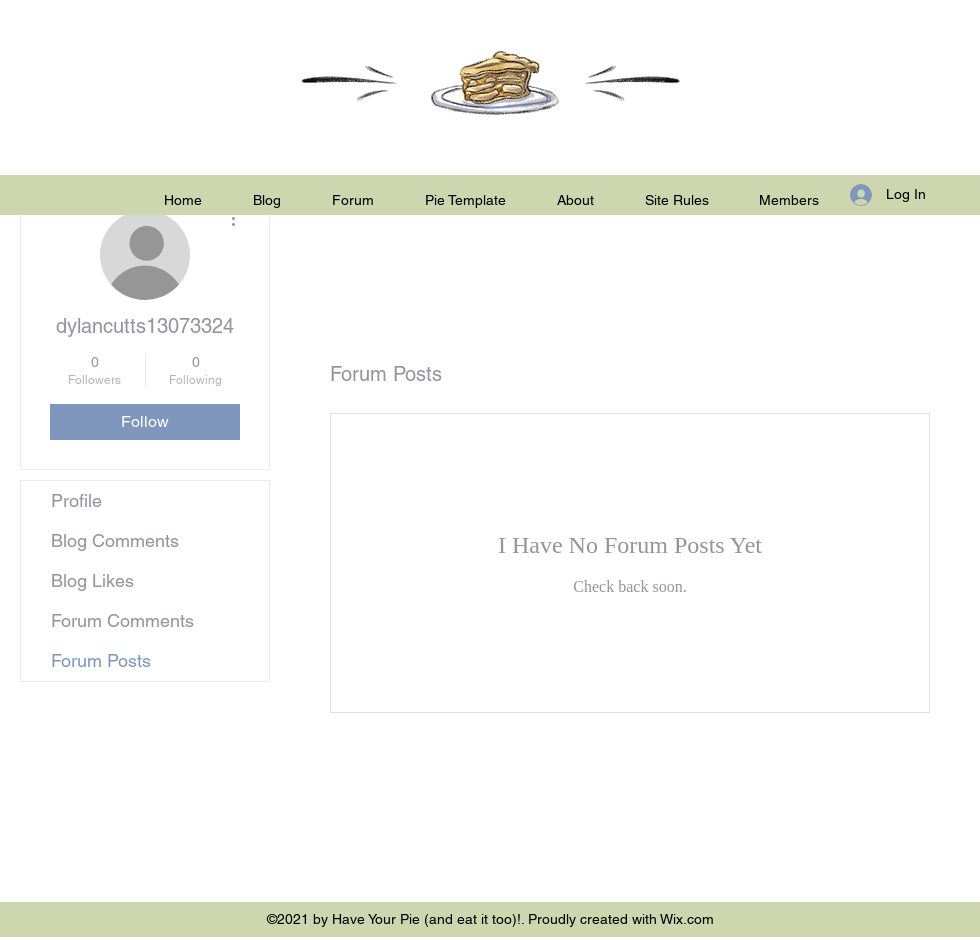 The width and height of the screenshot is (980, 940). Describe the element at coordinates (122, 620) in the screenshot. I see `Forum Comments` at that location.